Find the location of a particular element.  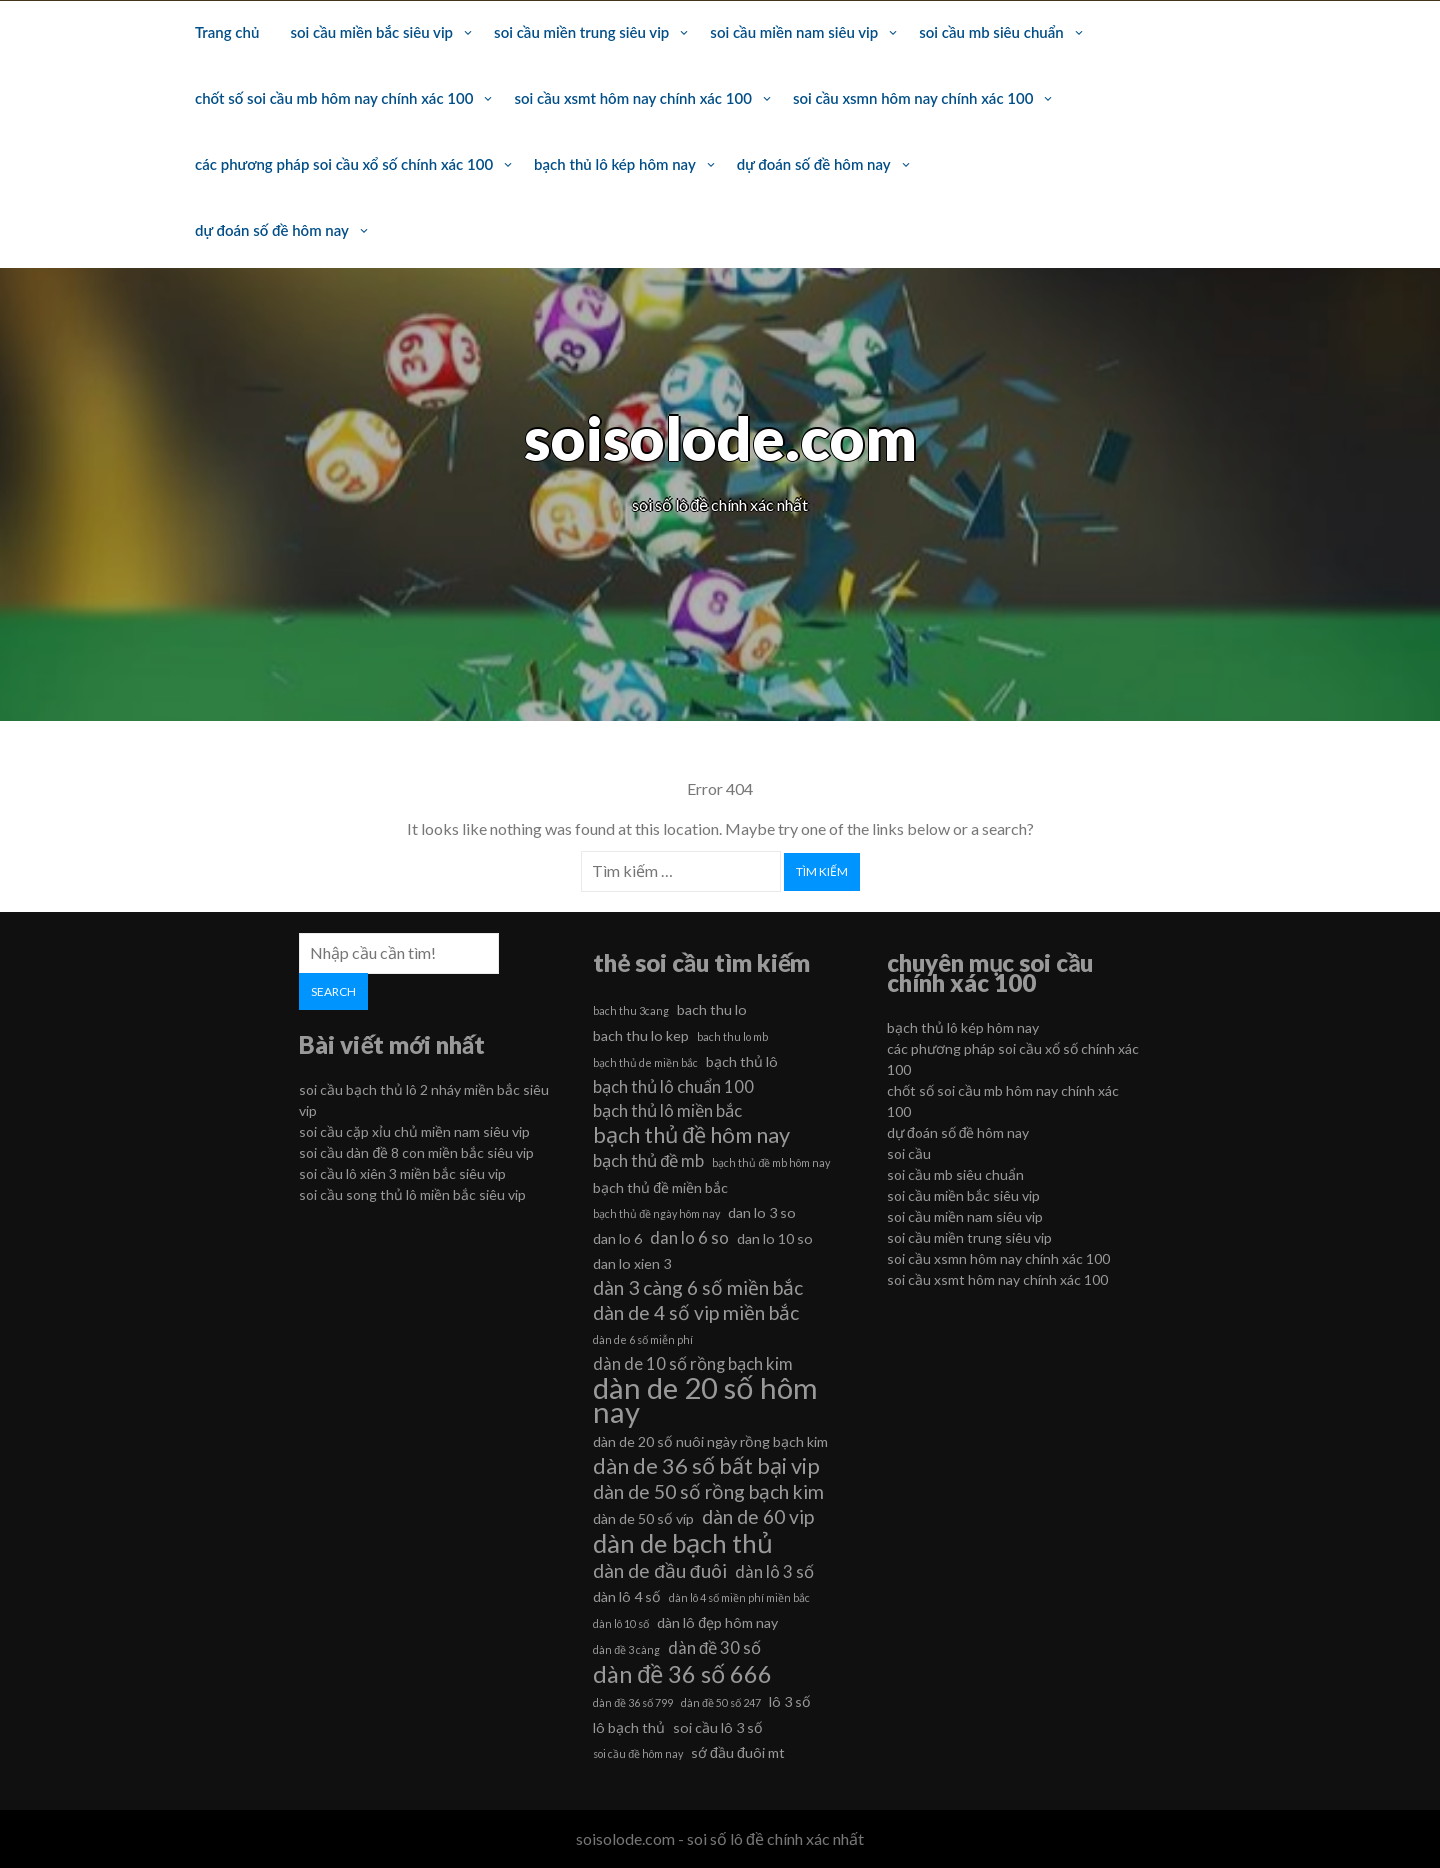

soi cầu song thủ lô miền bắc siêu vip is located at coordinates (412, 1194).